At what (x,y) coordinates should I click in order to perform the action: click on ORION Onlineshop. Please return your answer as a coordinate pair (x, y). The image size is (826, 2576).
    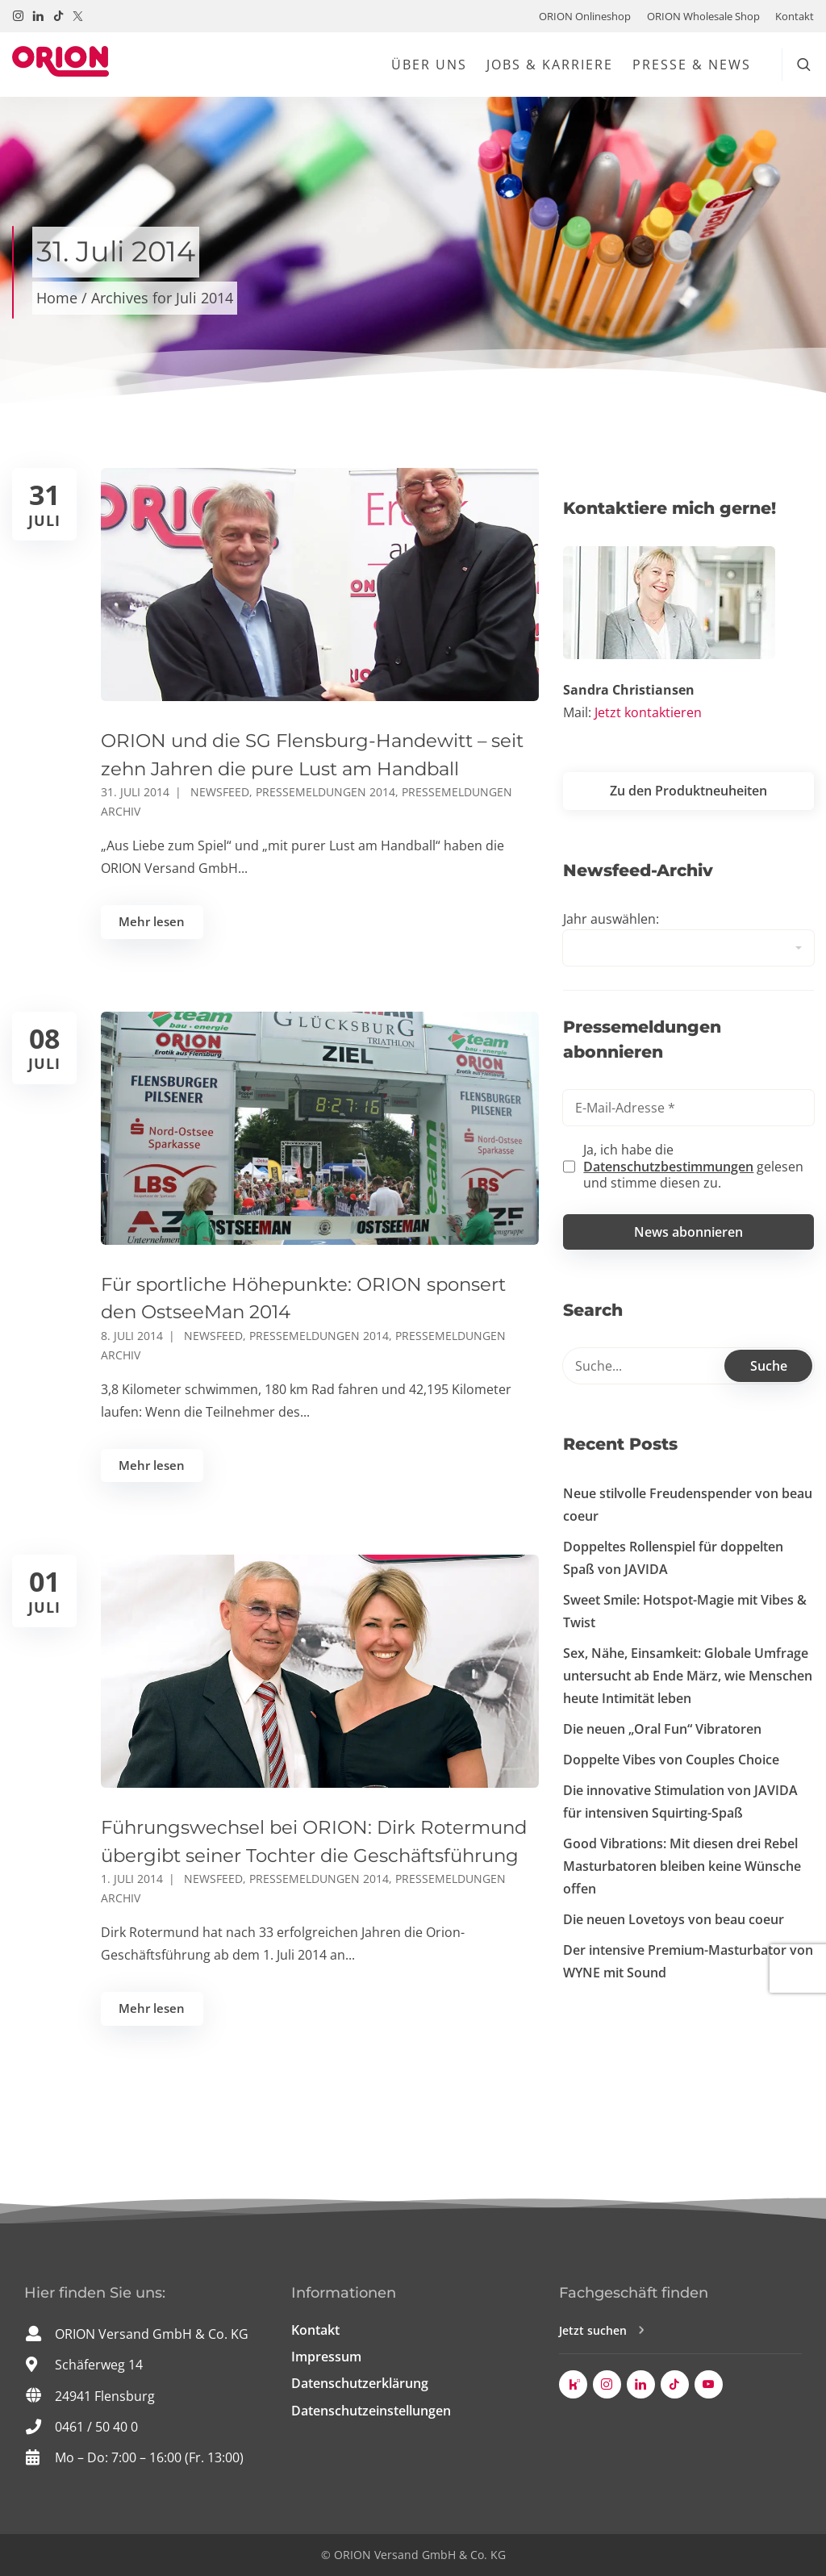
    Looking at the image, I should click on (585, 16).